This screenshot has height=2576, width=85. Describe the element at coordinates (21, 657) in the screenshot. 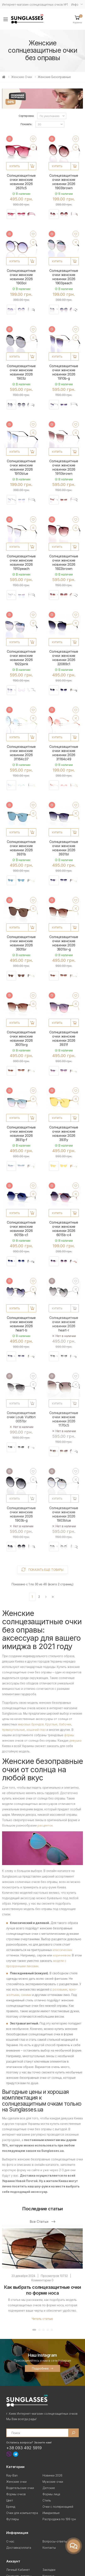

I see `Солнцезащитные очки женские новинки 2026 1922pink` at that location.